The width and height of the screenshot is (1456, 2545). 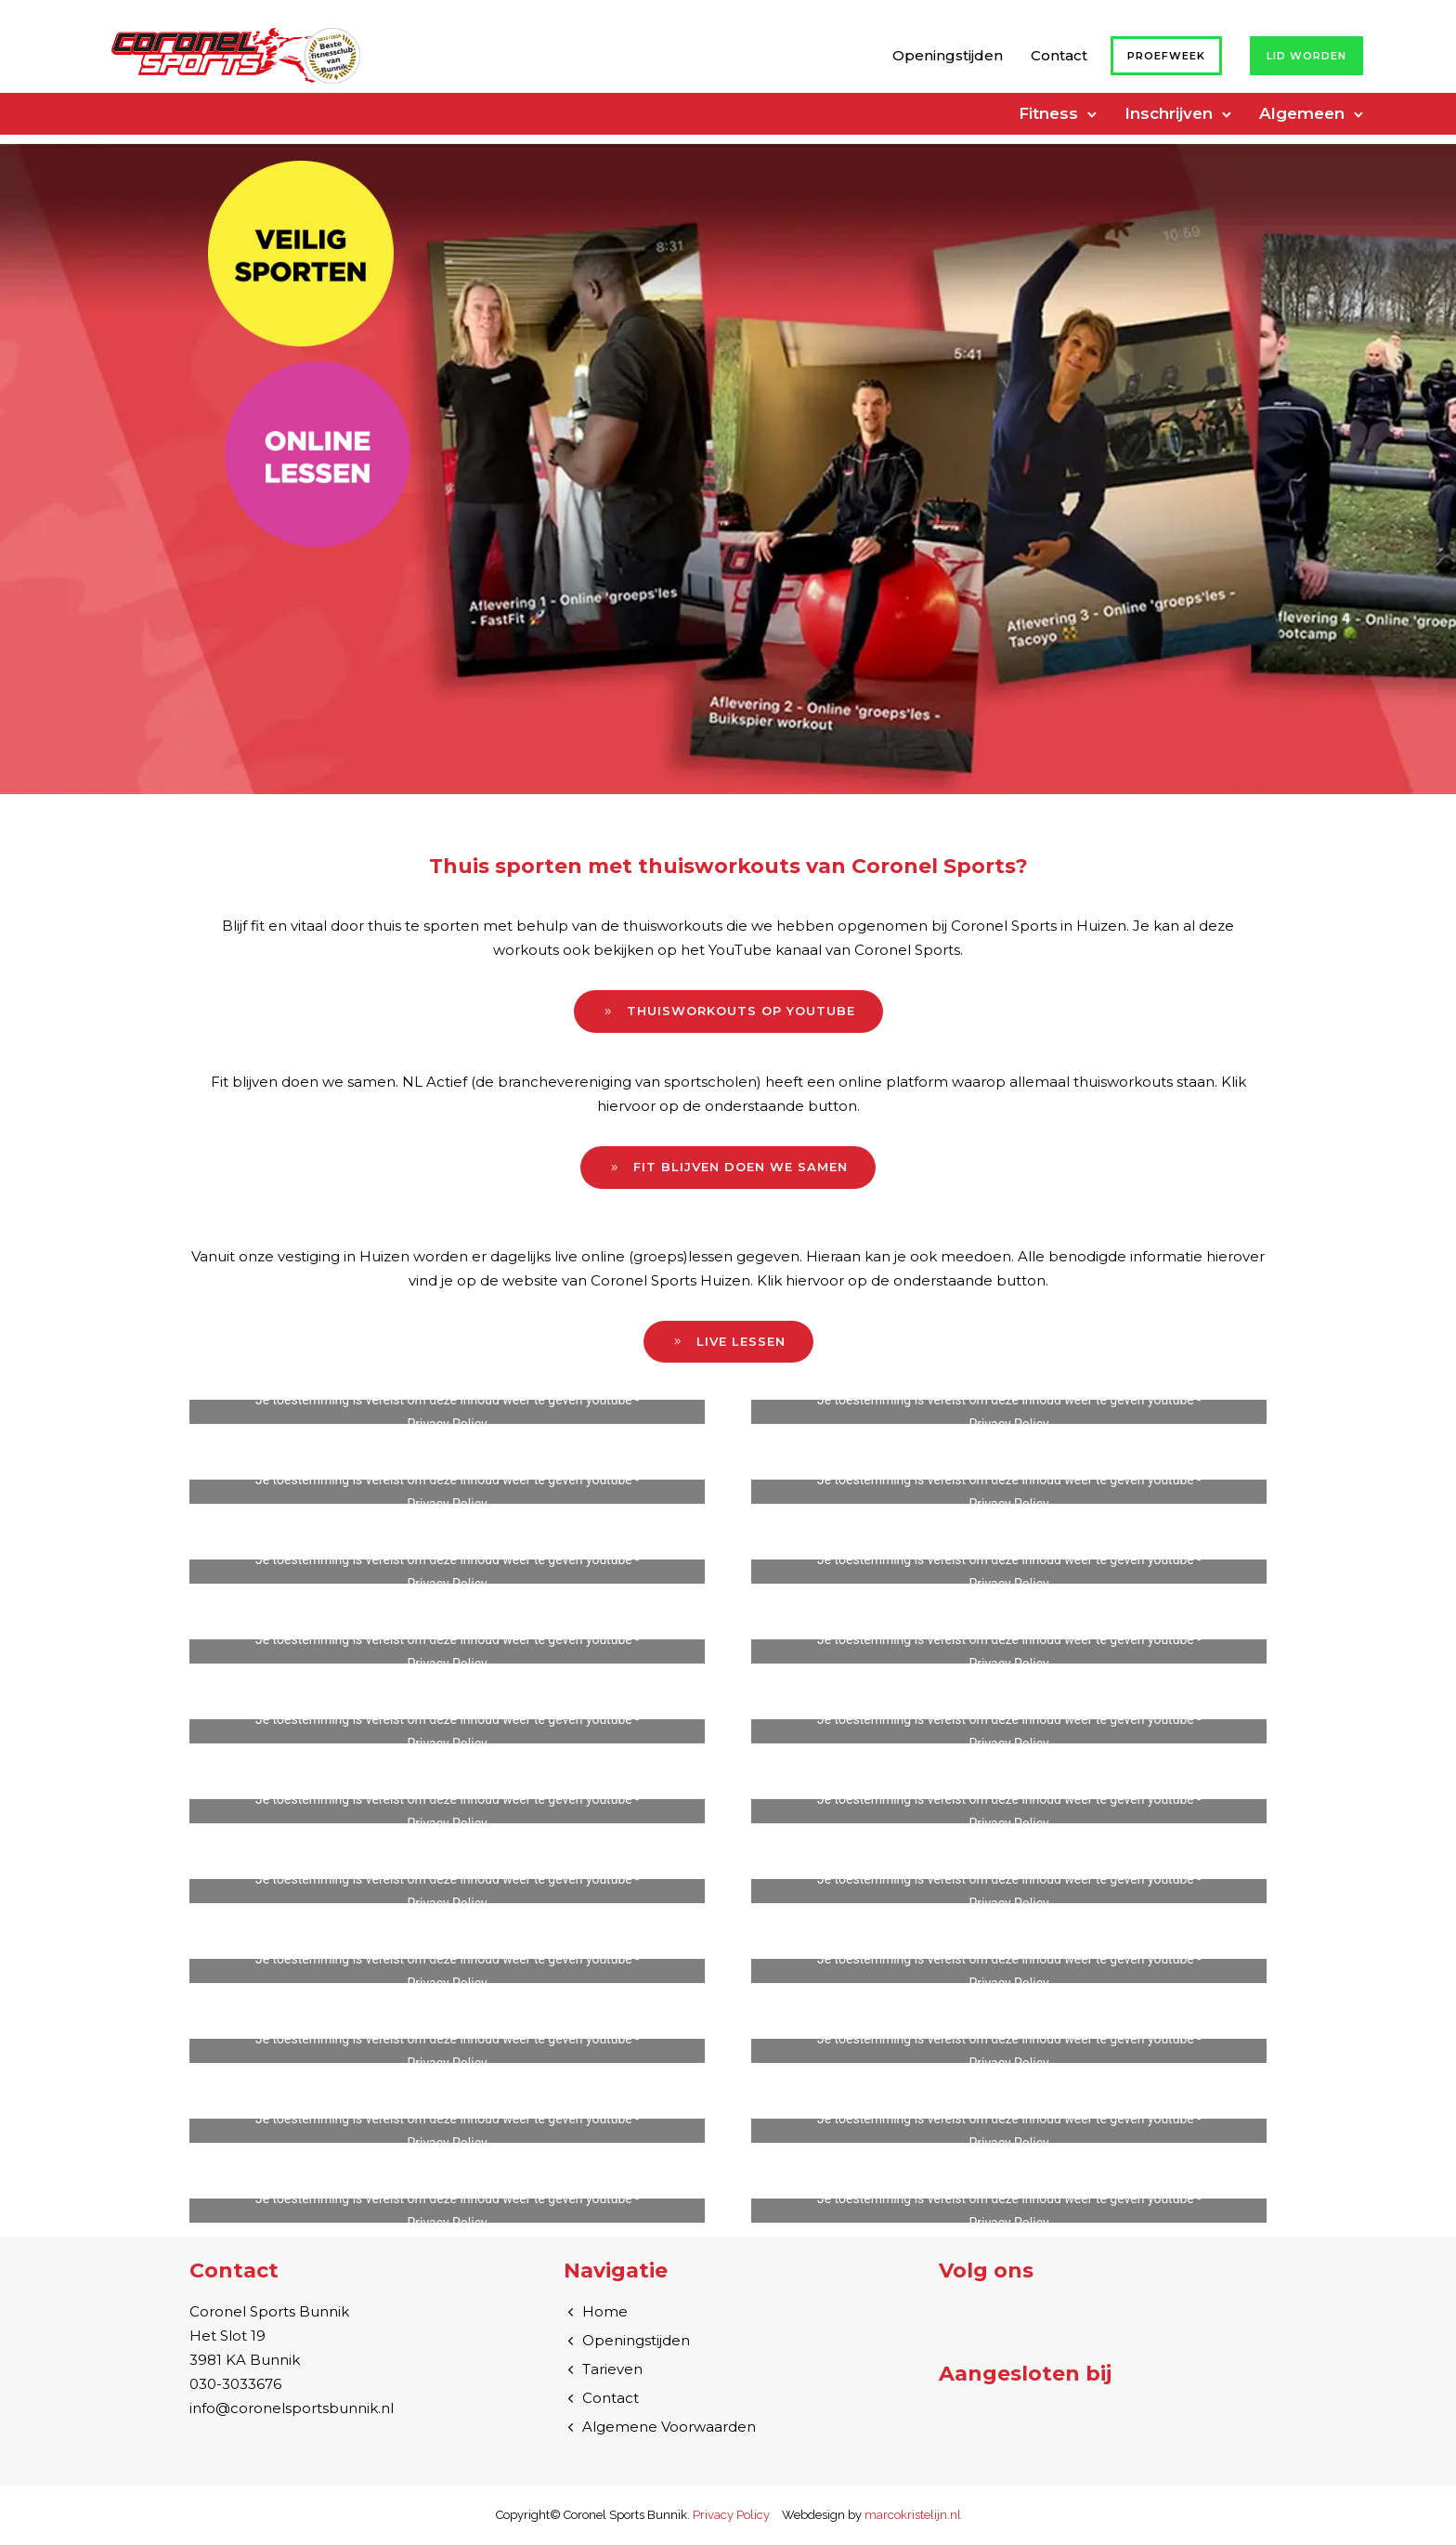 What do you see at coordinates (1059, 55) in the screenshot?
I see `Contact` at bounding box center [1059, 55].